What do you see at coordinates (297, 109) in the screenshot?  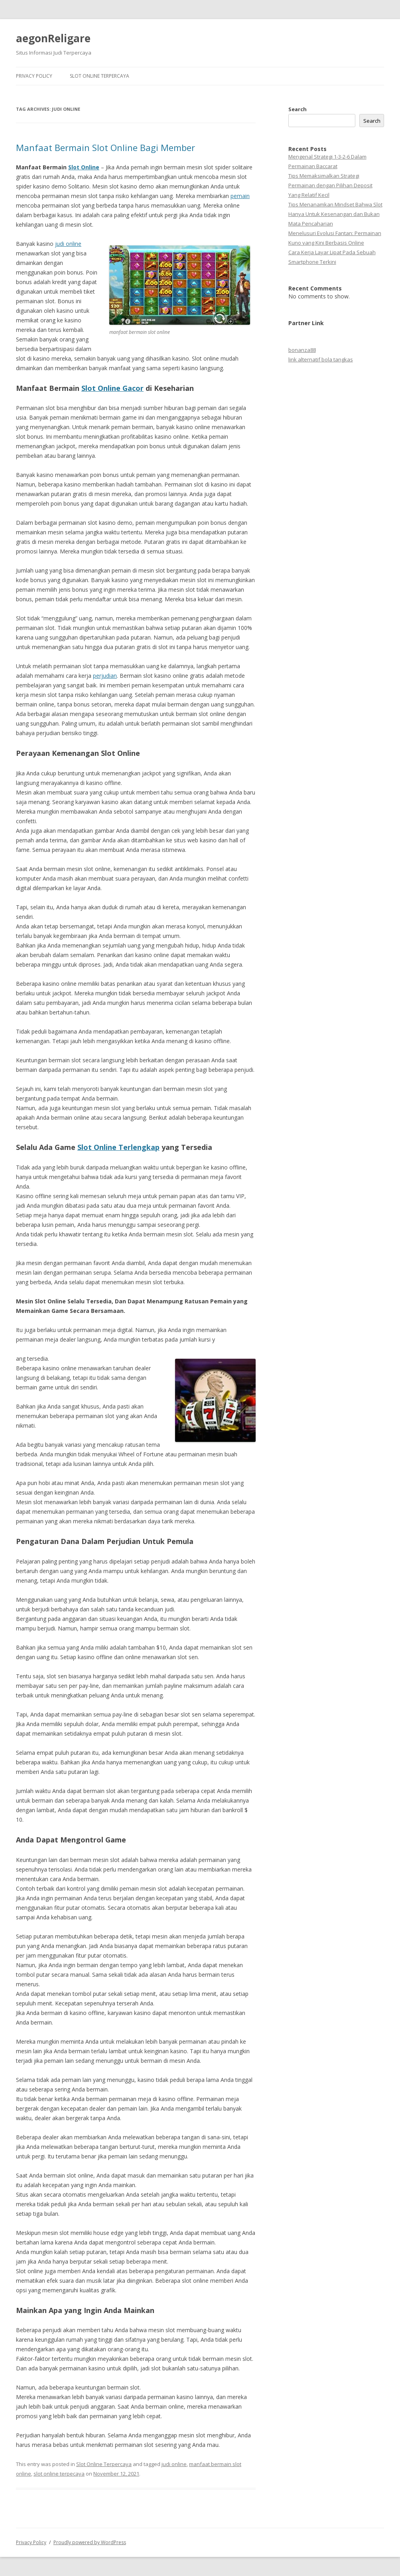 I see `Search` at bounding box center [297, 109].